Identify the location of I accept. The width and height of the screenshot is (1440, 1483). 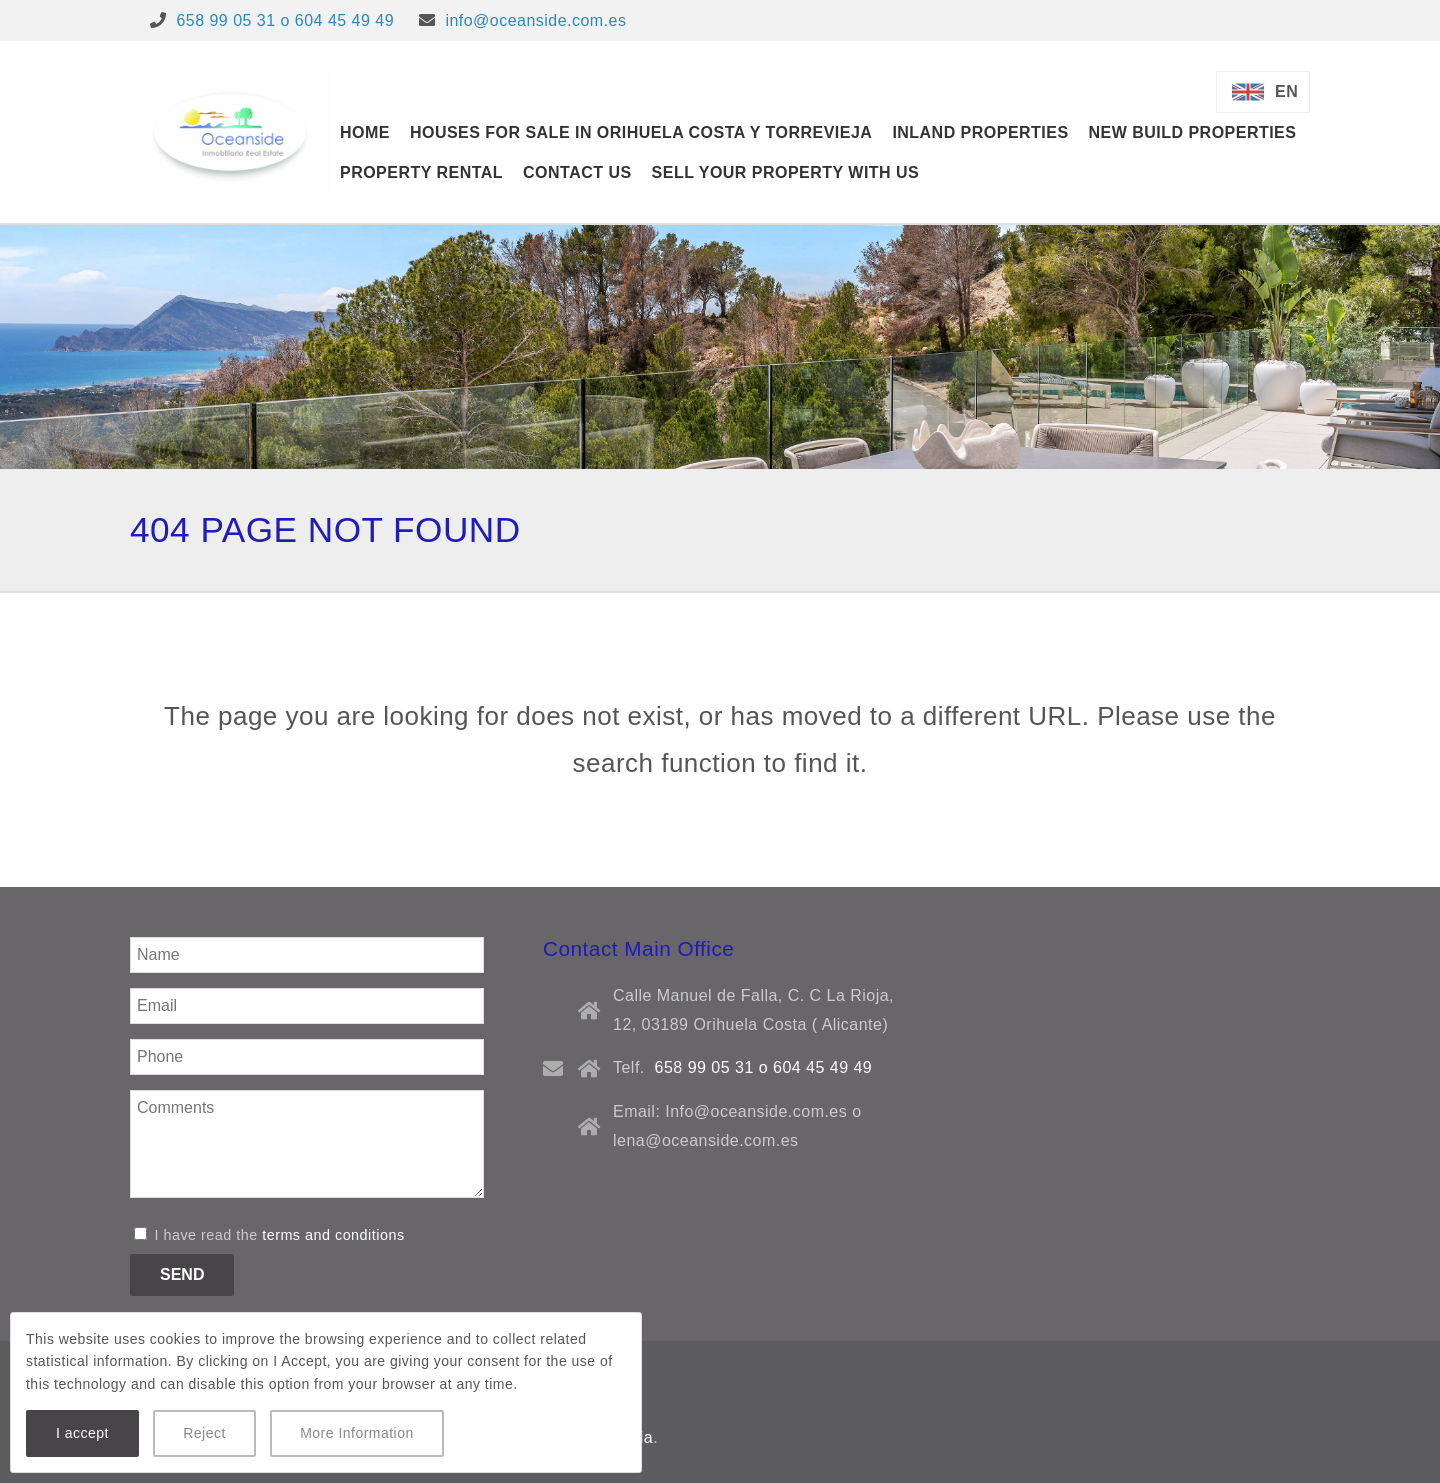
(82, 1433).